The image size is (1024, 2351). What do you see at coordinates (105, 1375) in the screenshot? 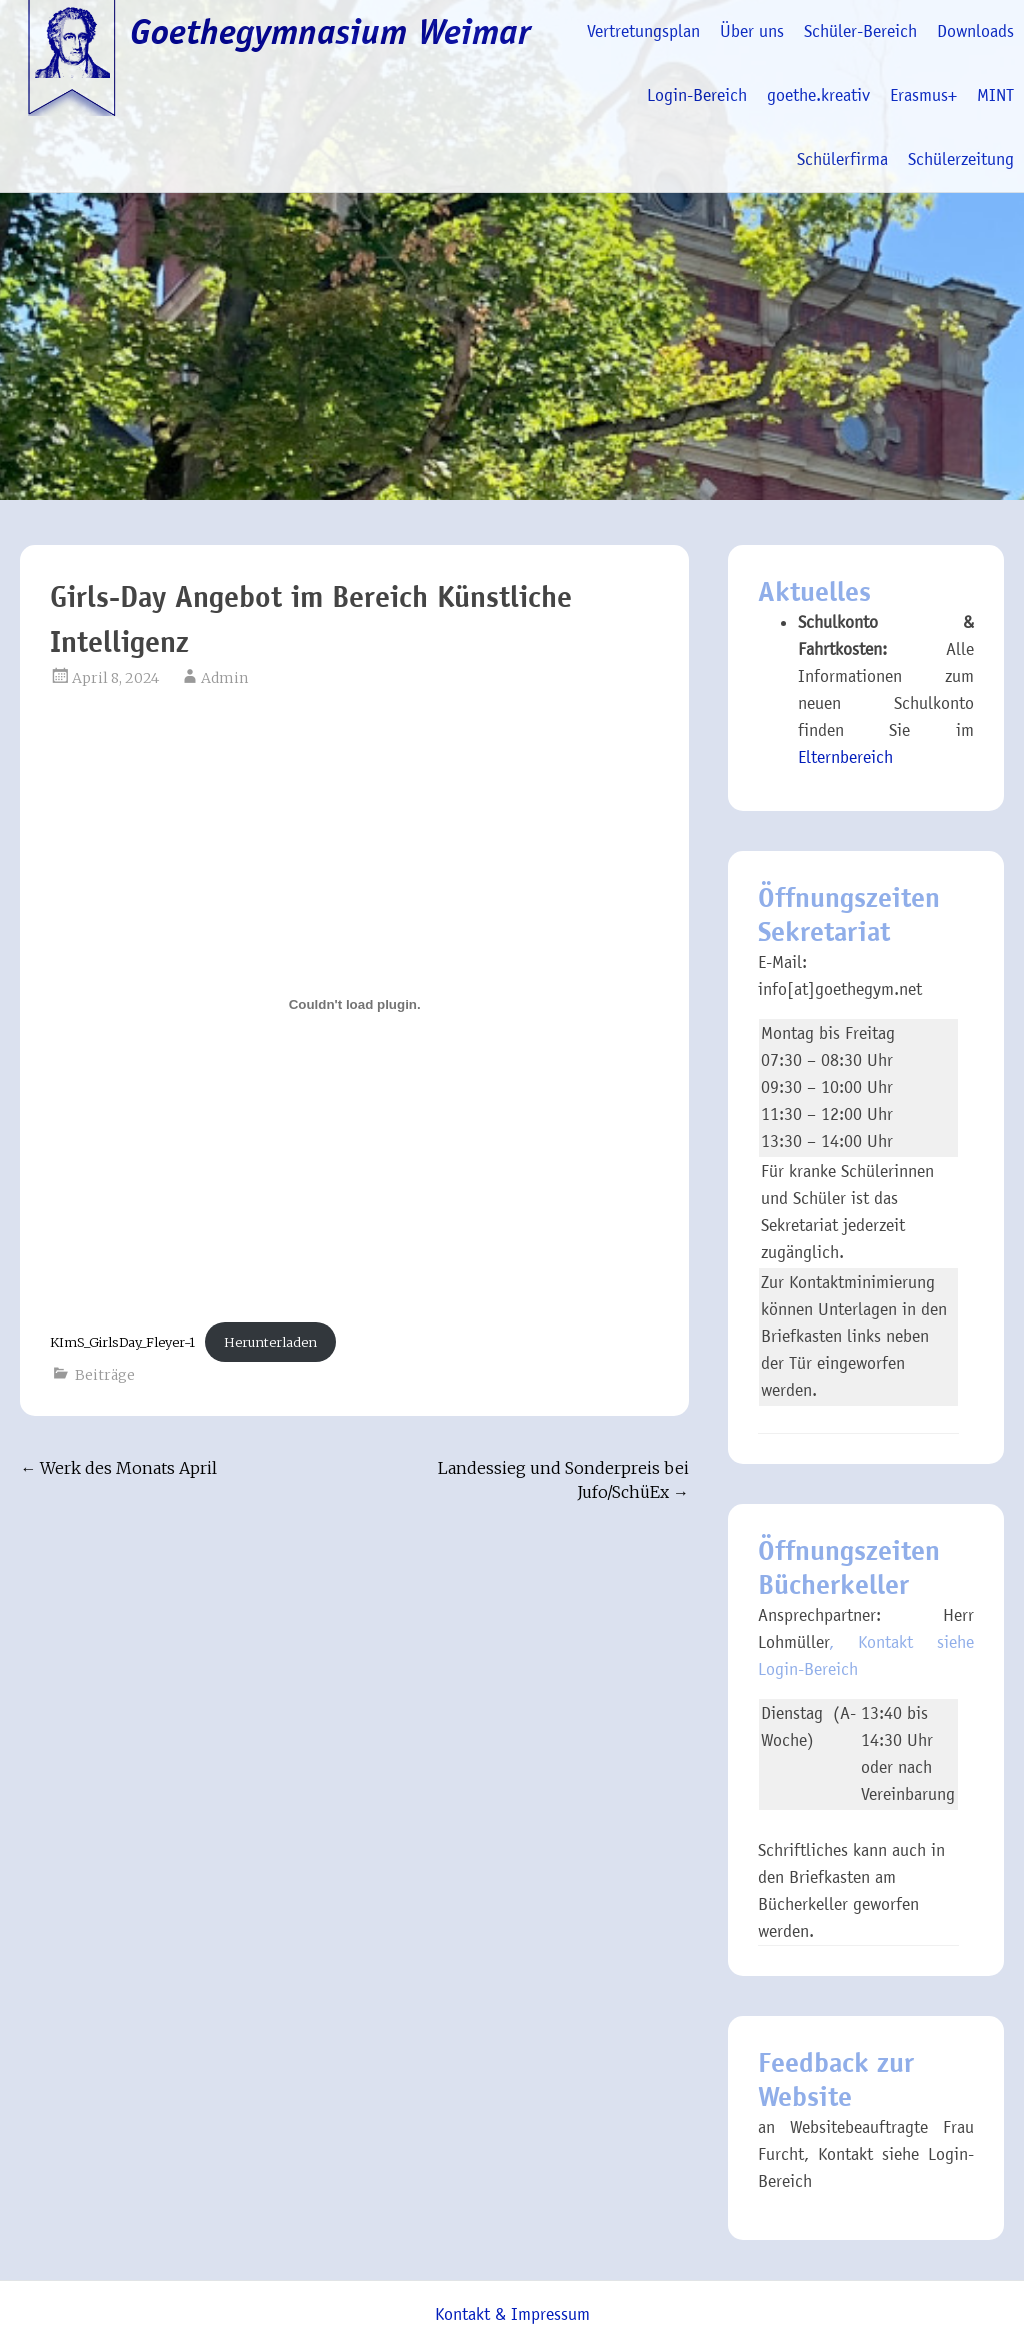
I see `Beiträge` at bounding box center [105, 1375].